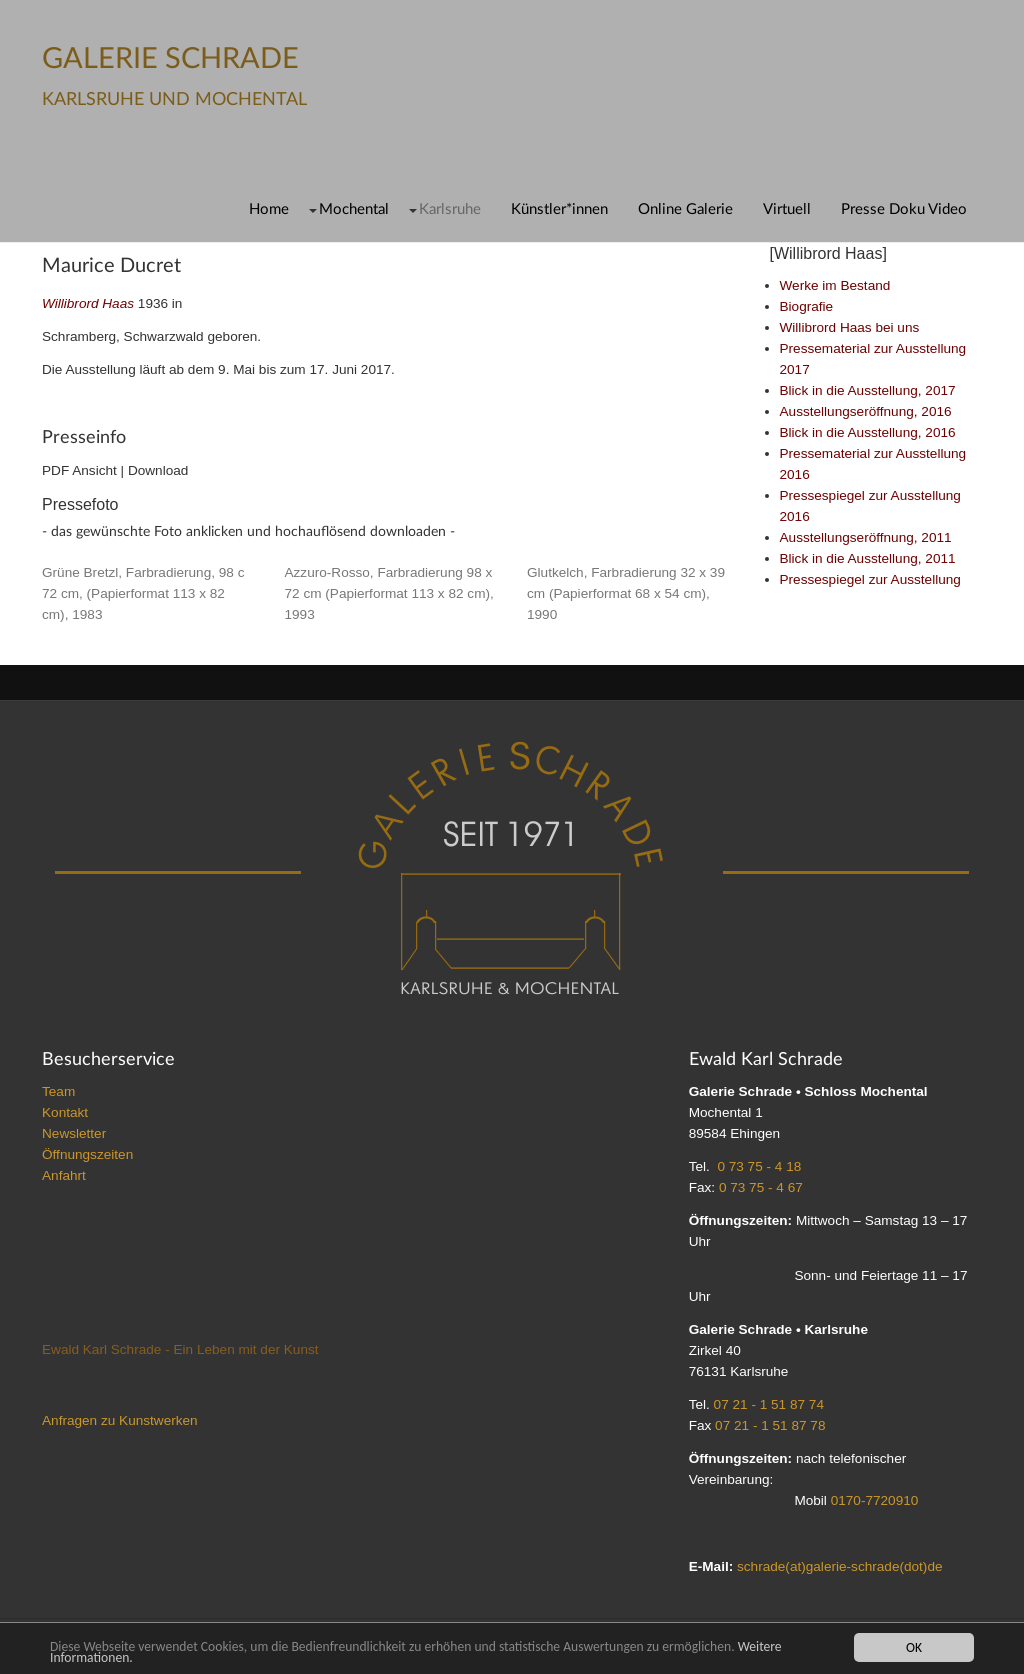 This screenshot has width=1024, height=1674. I want to click on Anfahrt, so click(64, 1175).